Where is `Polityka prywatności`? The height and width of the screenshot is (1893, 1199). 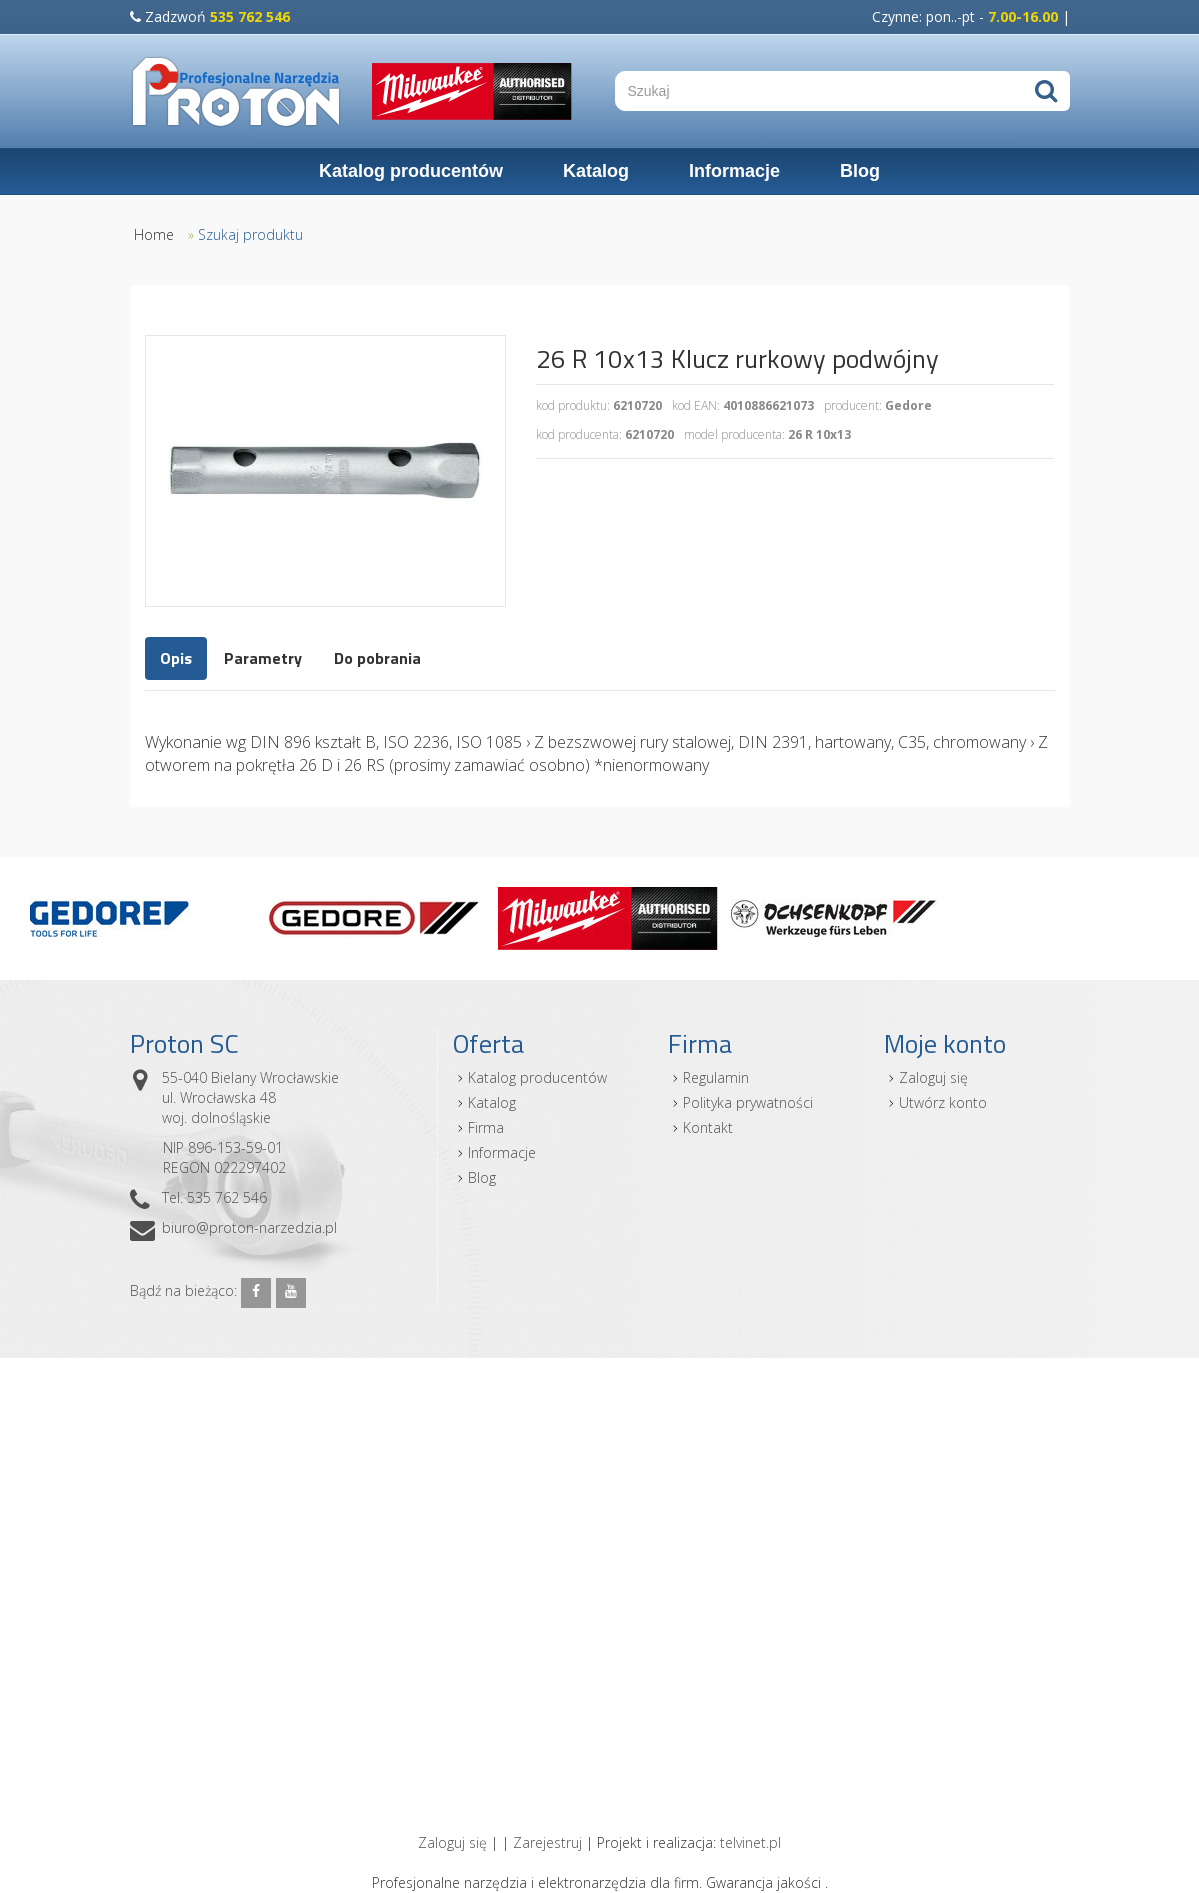 Polityka prywatności is located at coordinates (748, 1102).